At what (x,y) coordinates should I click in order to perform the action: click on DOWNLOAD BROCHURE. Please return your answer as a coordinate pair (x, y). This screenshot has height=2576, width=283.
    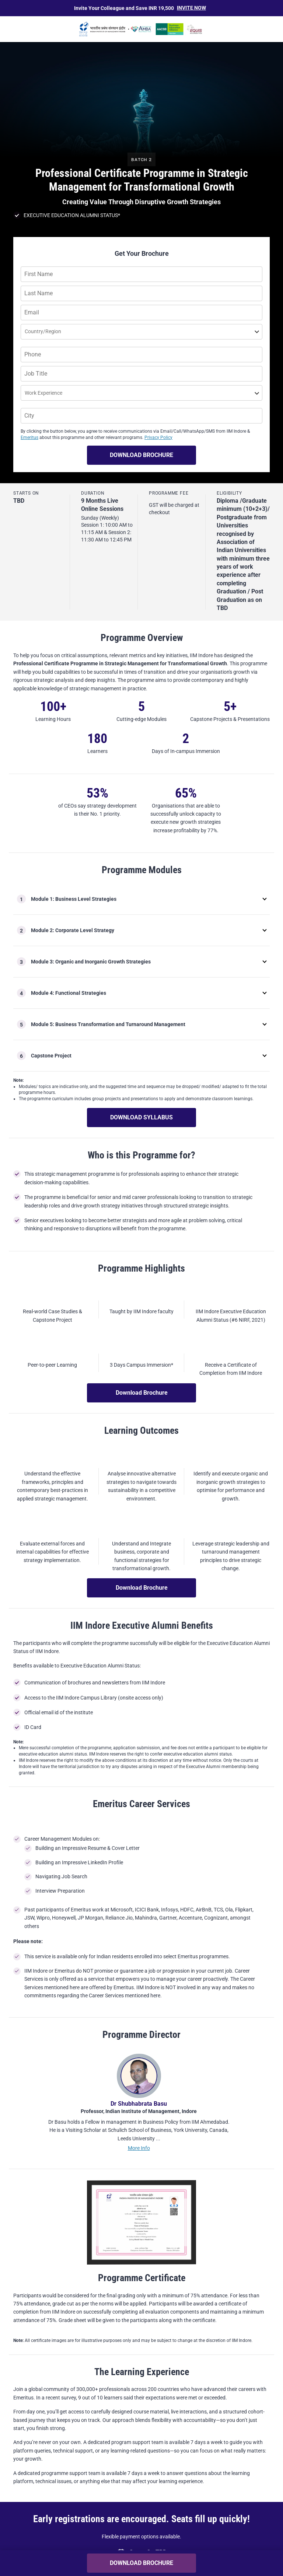
    Looking at the image, I should click on (141, 455).